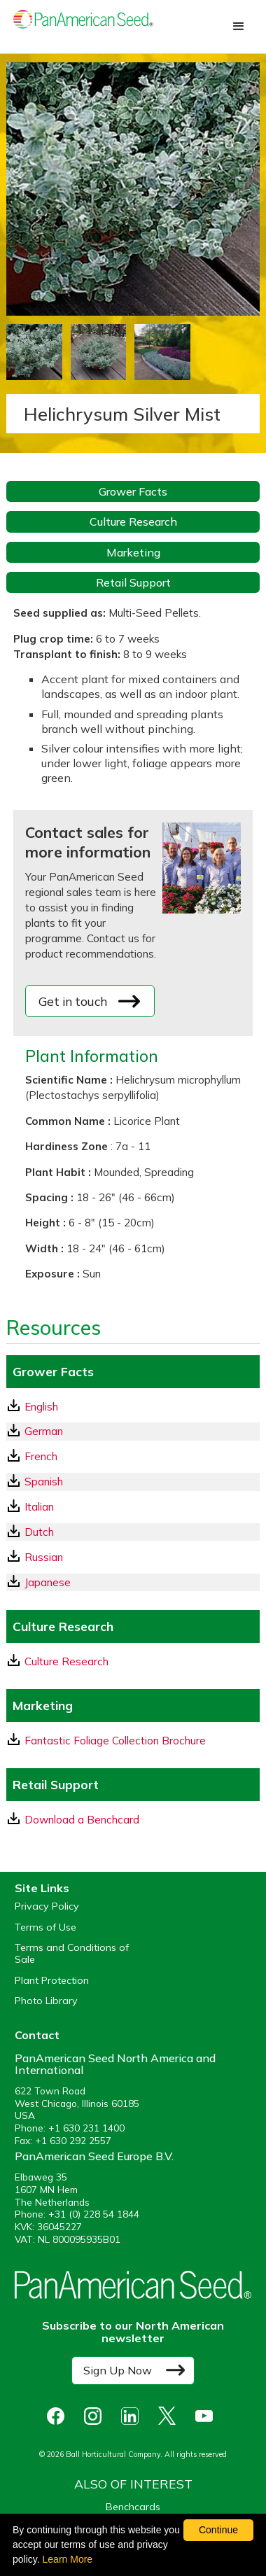  Describe the element at coordinates (239, 27) in the screenshot. I see `[button]` at that location.